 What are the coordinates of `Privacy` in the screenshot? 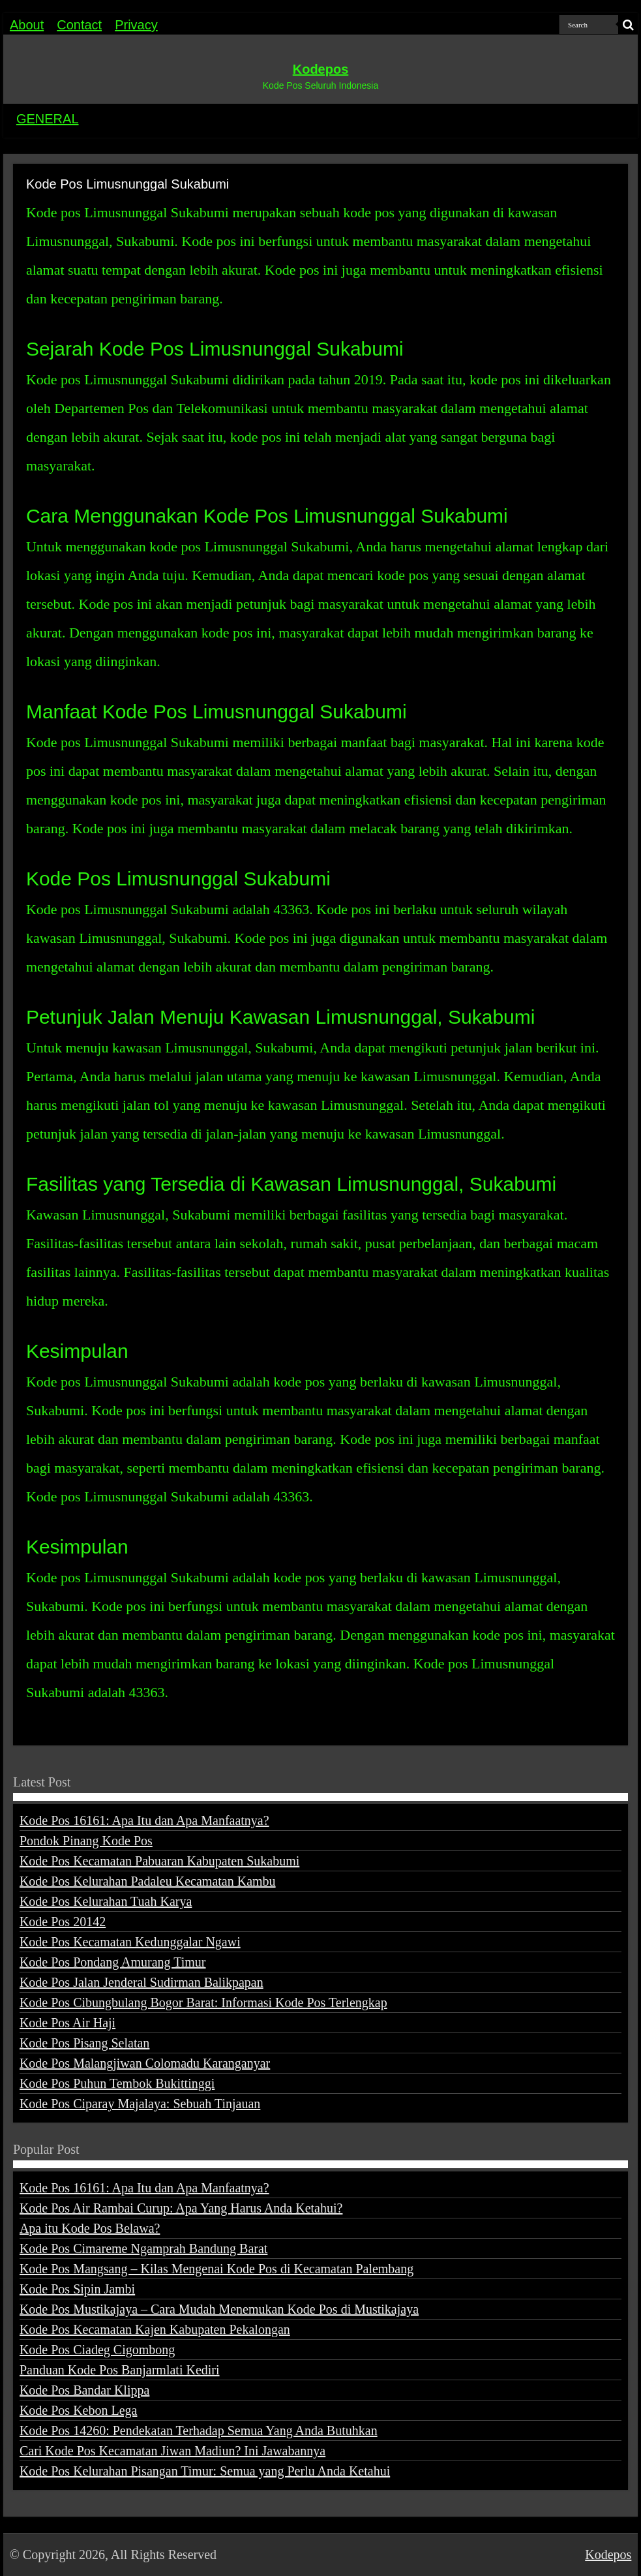 It's located at (136, 25).